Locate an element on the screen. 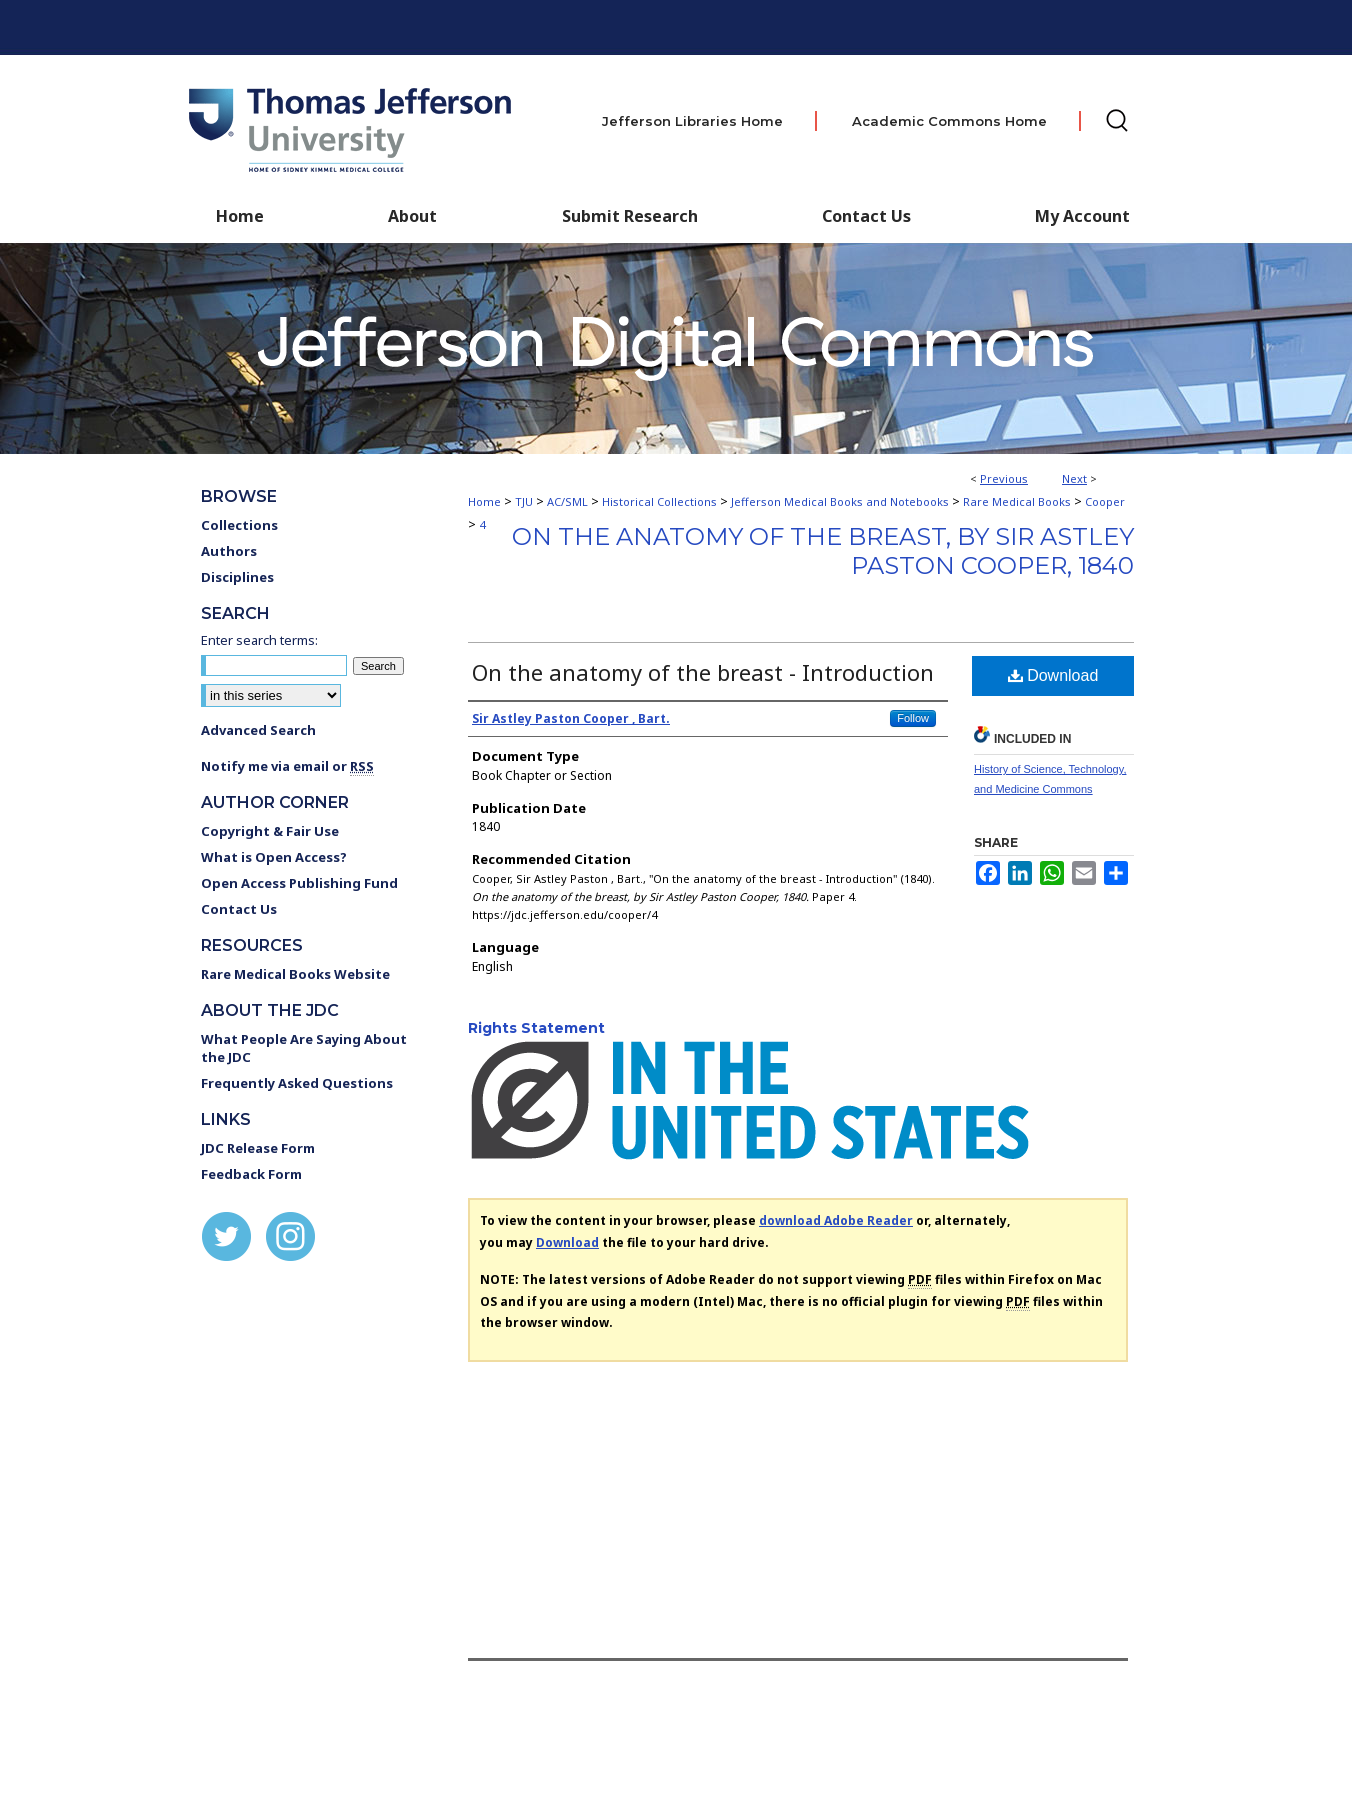  Download is located at coordinates (1053, 675).